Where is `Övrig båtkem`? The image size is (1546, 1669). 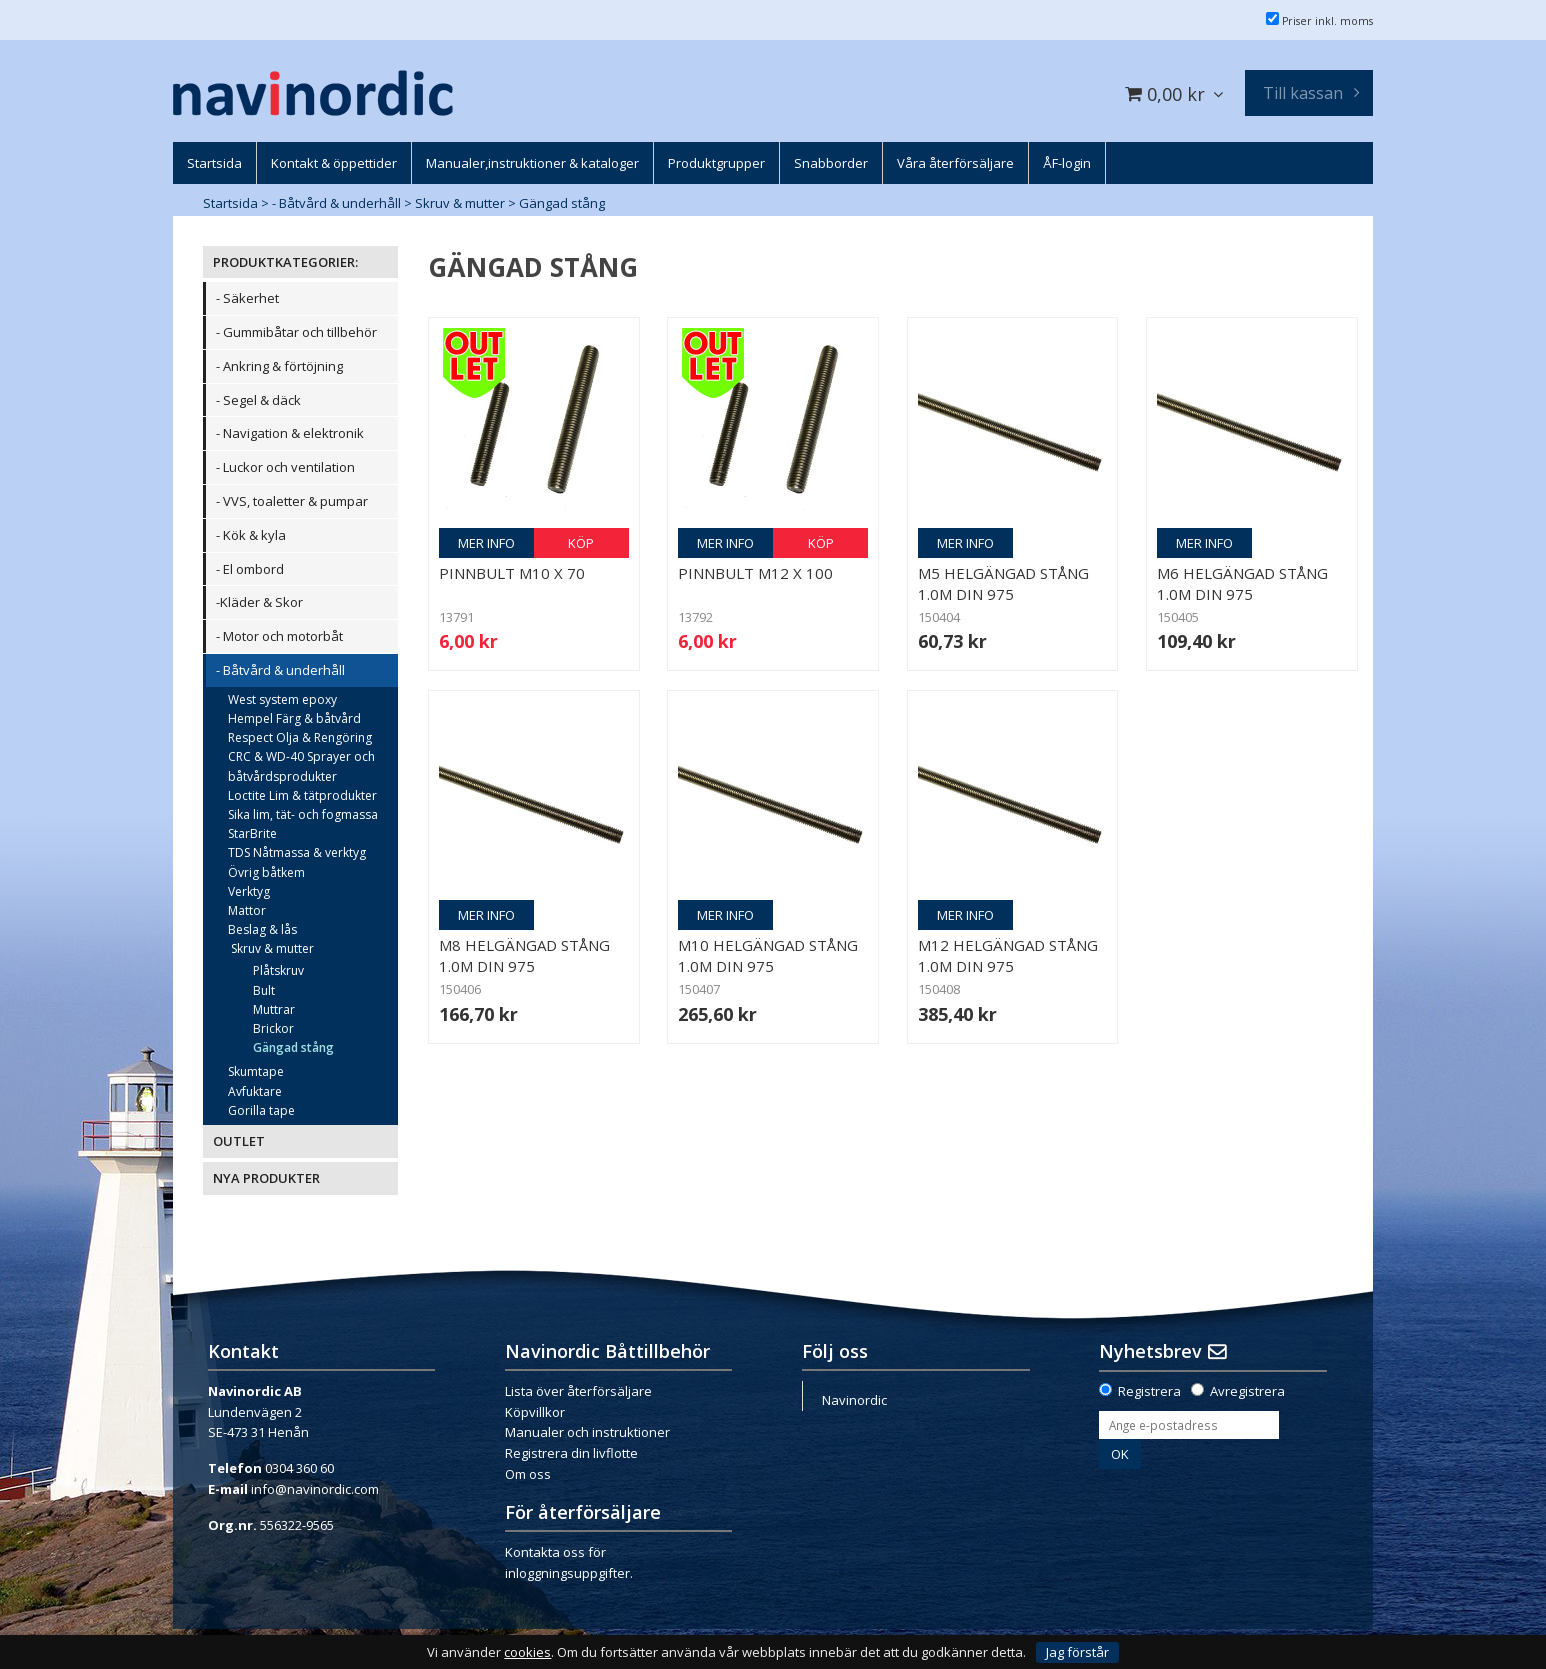
Övrig båtkem is located at coordinates (266, 872).